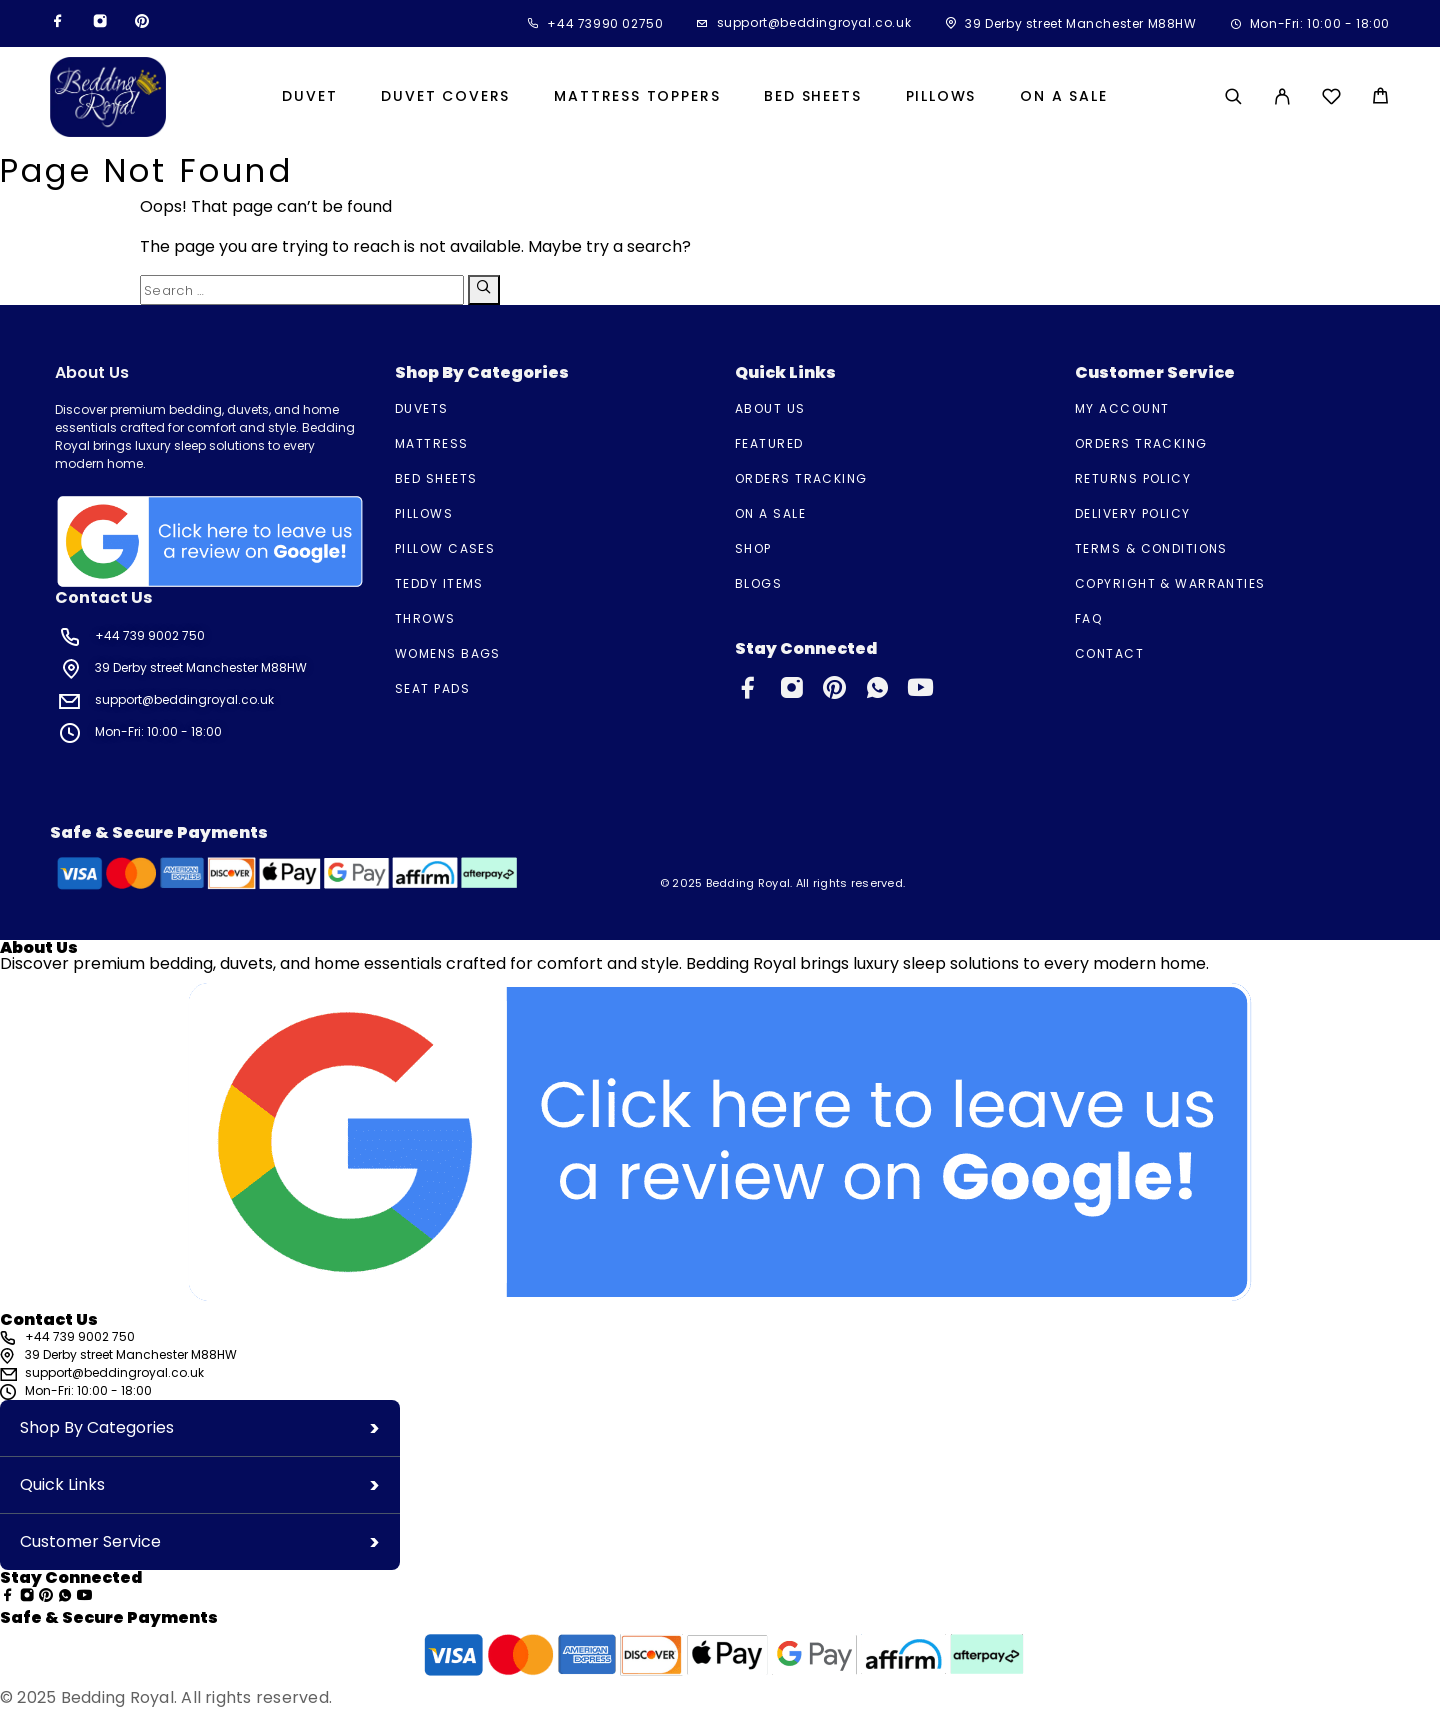 This screenshot has width=1440, height=1713. What do you see at coordinates (605, 23) in the screenshot?
I see `+44 73990 02750` at bounding box center [605, 23].